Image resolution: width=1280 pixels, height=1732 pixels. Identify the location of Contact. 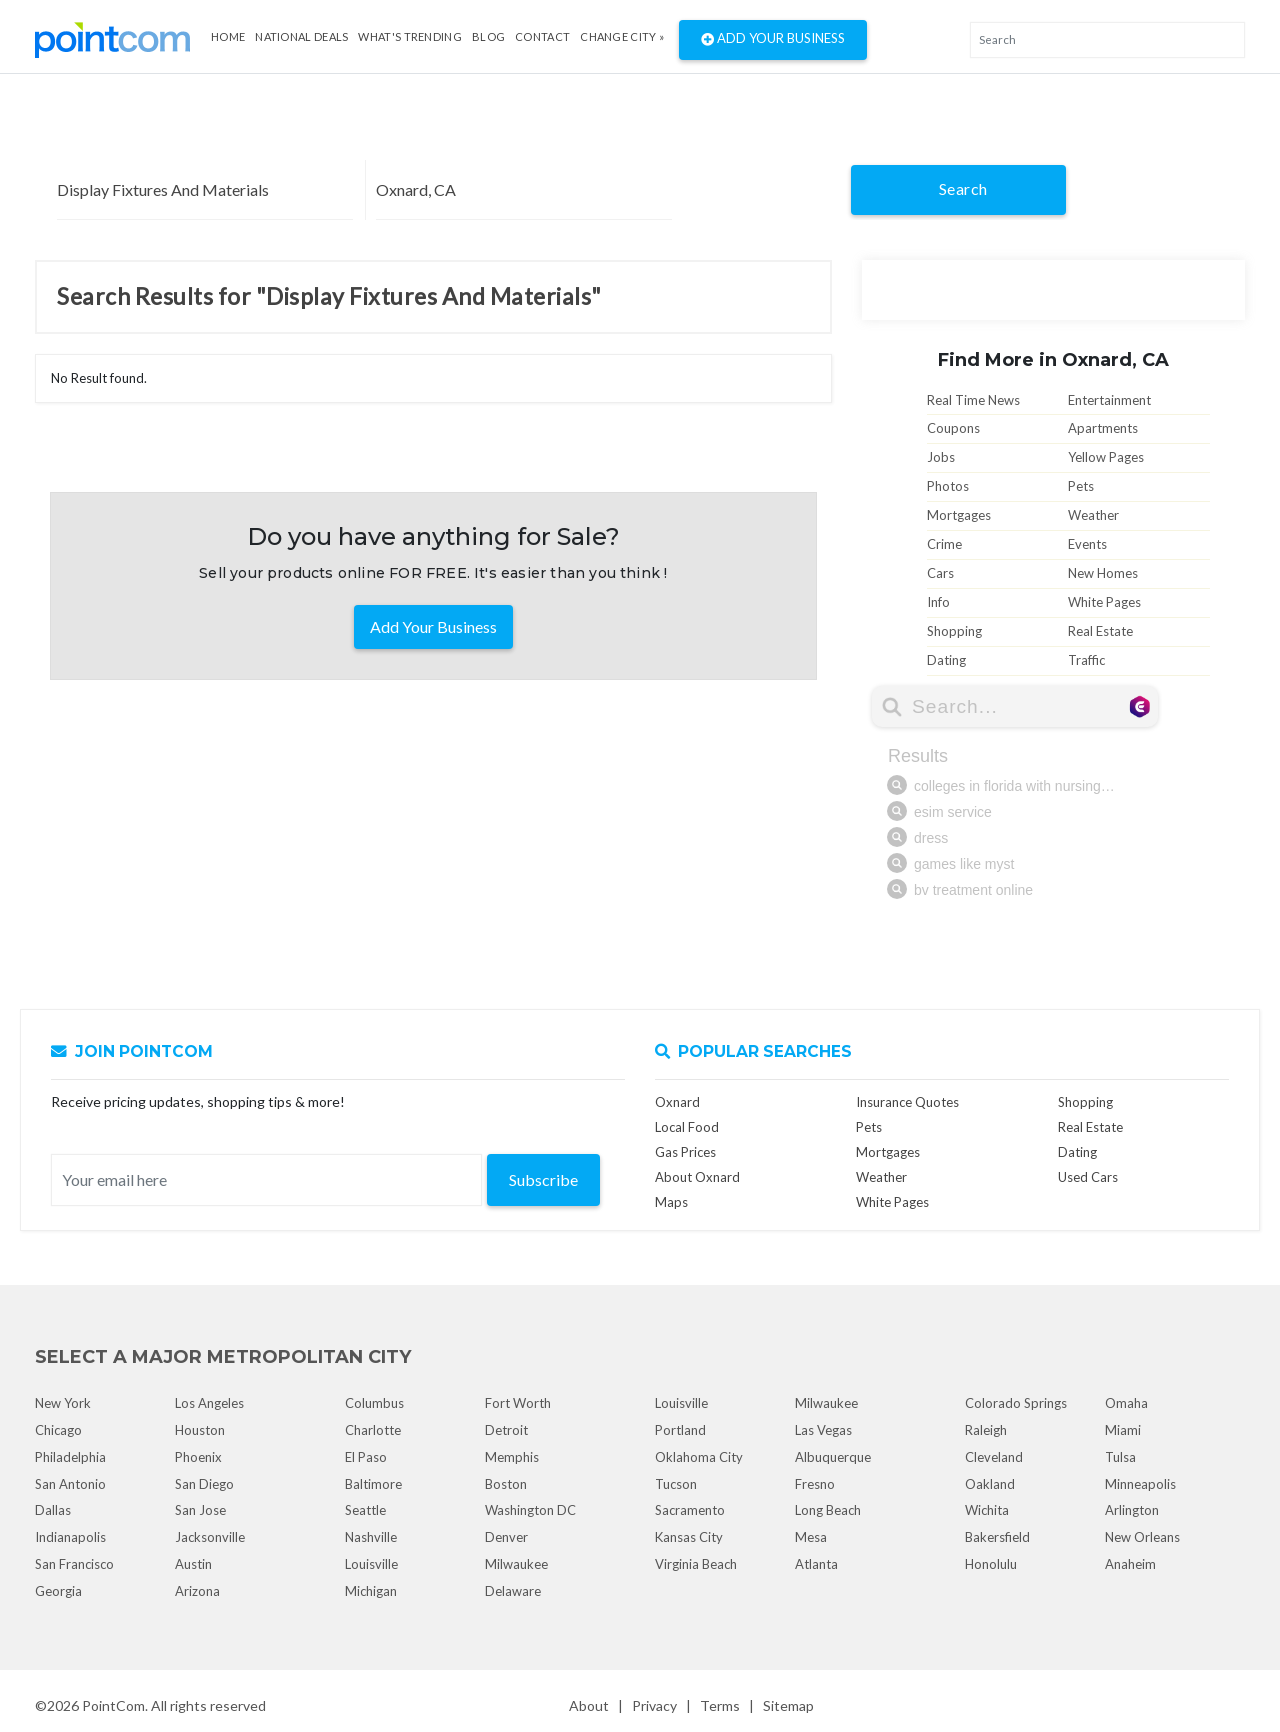
(542, 36).